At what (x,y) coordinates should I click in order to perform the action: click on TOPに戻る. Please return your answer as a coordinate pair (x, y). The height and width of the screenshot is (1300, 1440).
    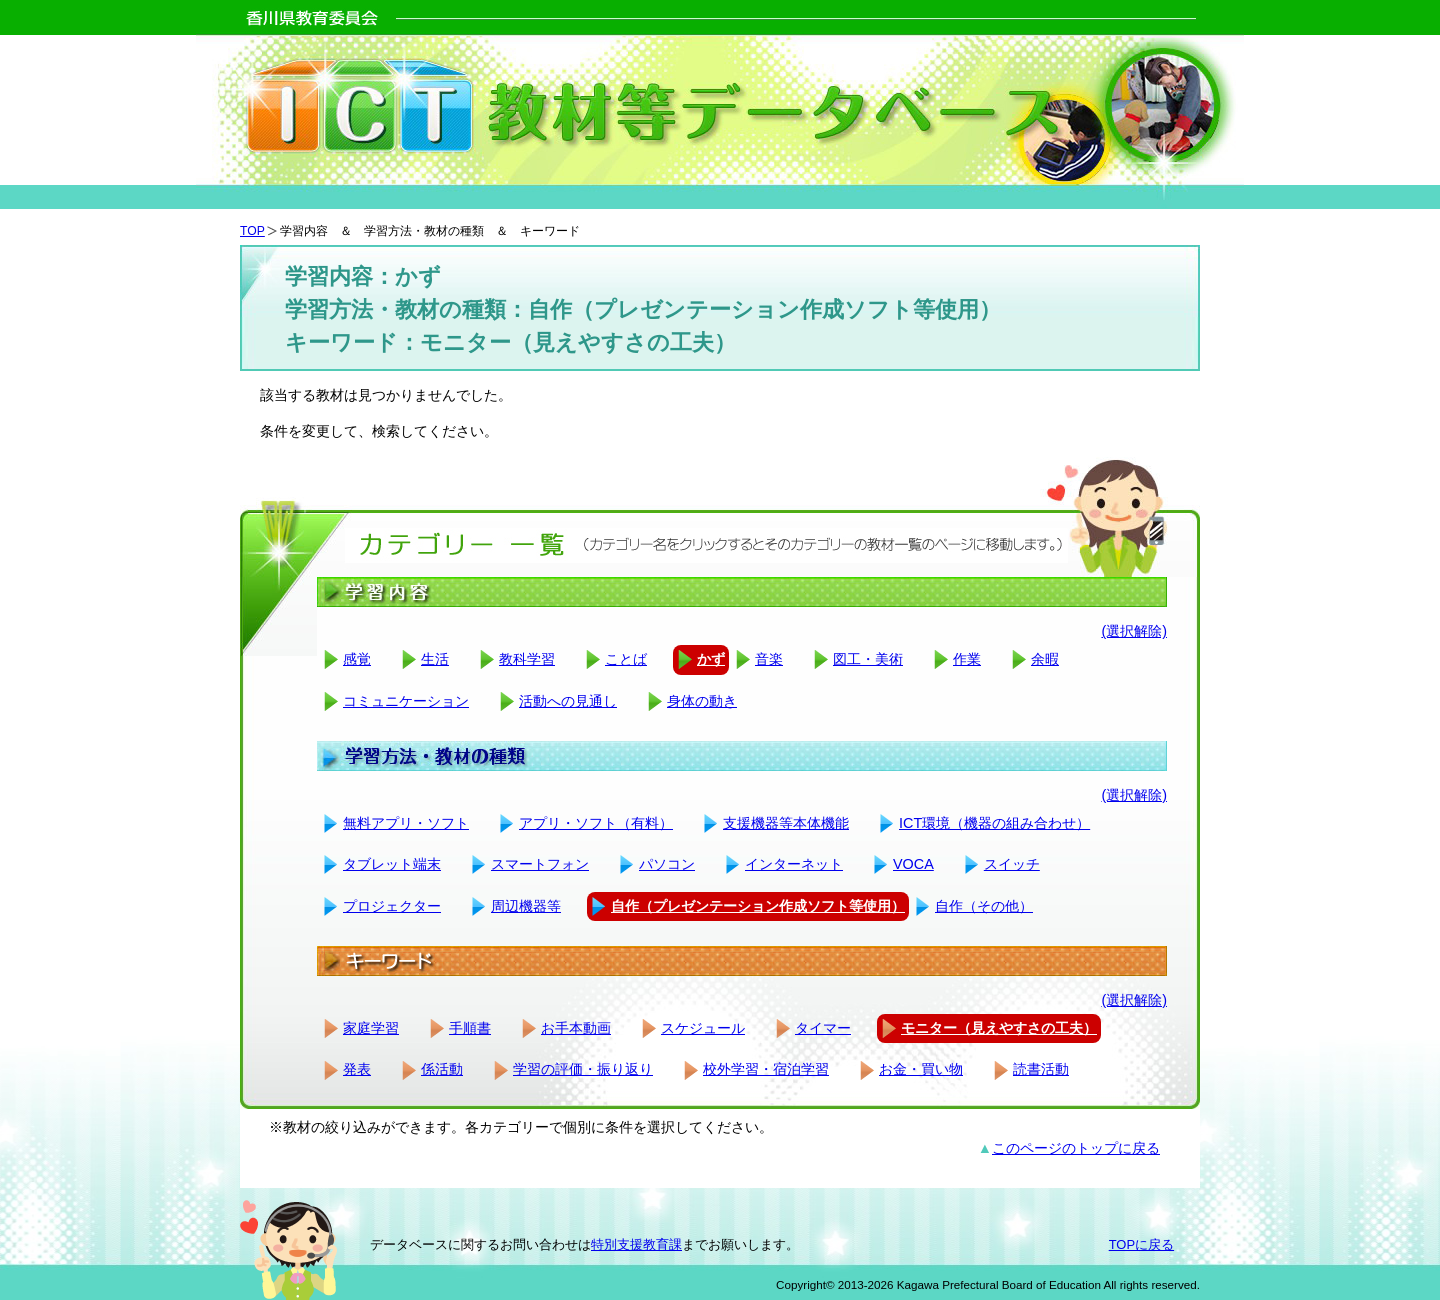
    Looking at the image, I should click on (1141, 1244).